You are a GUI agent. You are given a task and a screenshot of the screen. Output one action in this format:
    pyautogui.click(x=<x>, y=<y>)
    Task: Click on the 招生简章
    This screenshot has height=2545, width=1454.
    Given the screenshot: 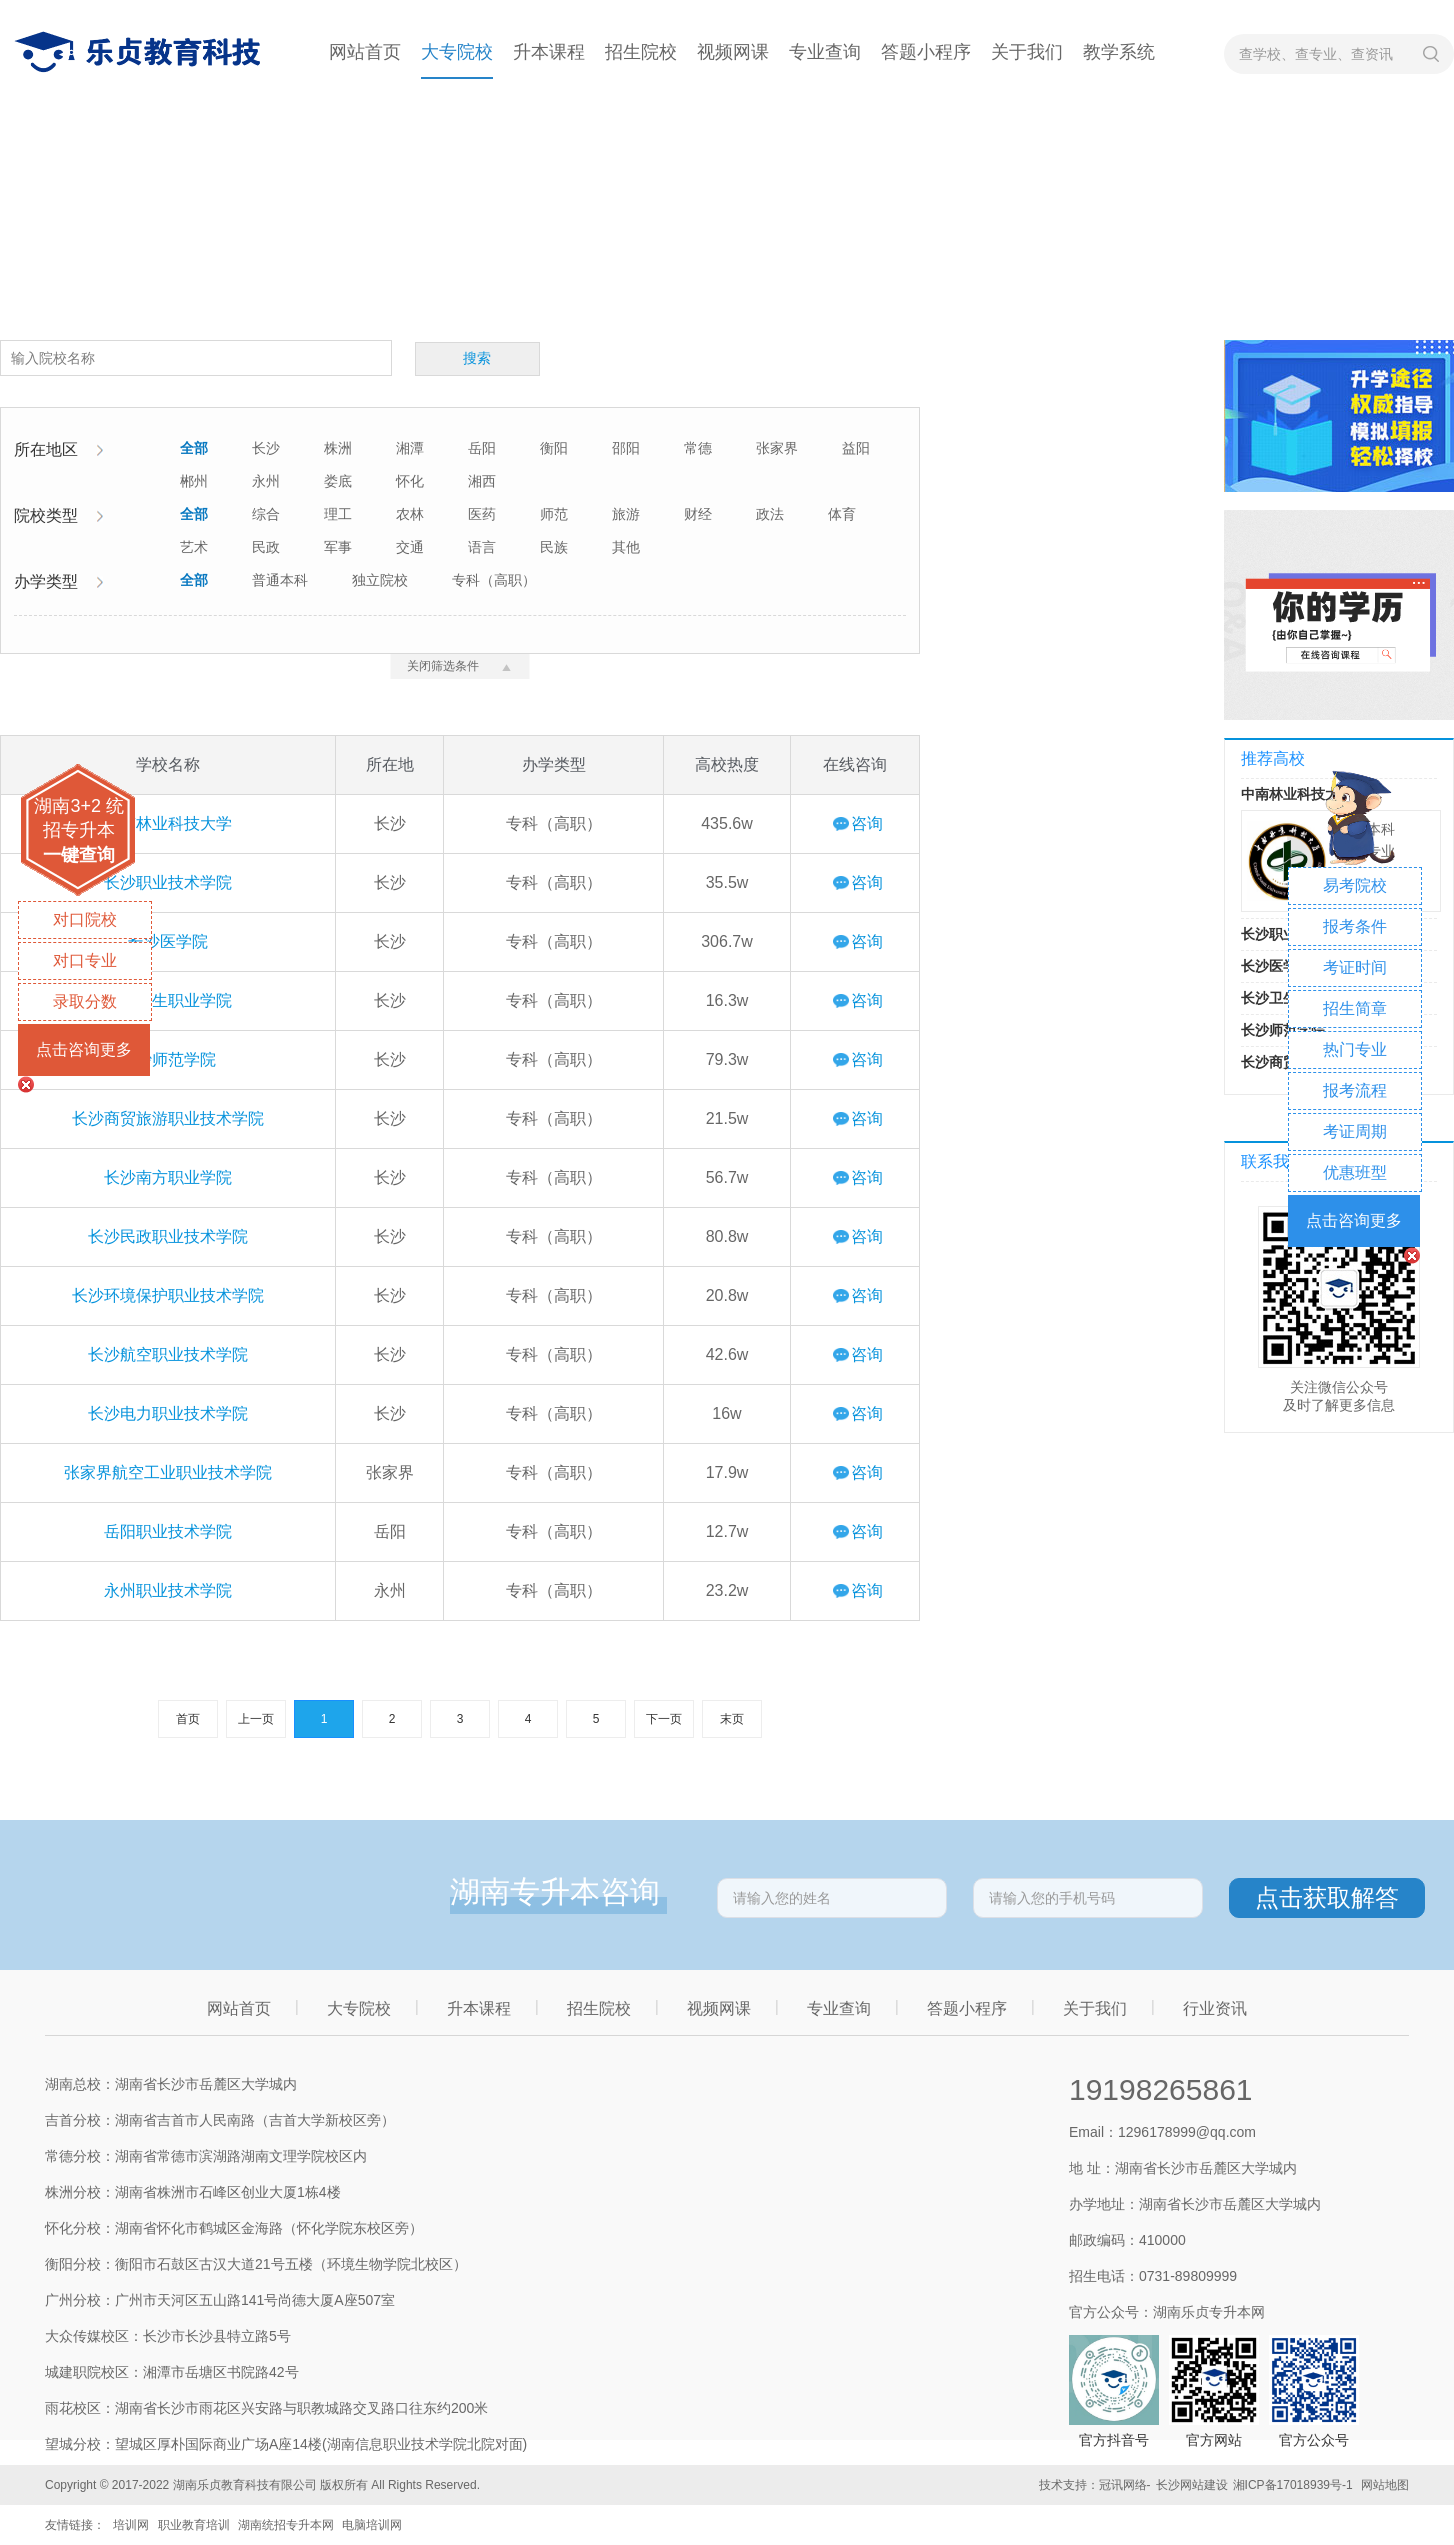 What is the action you would take?
    pyautogui.click(x=1355, y=1008)
    